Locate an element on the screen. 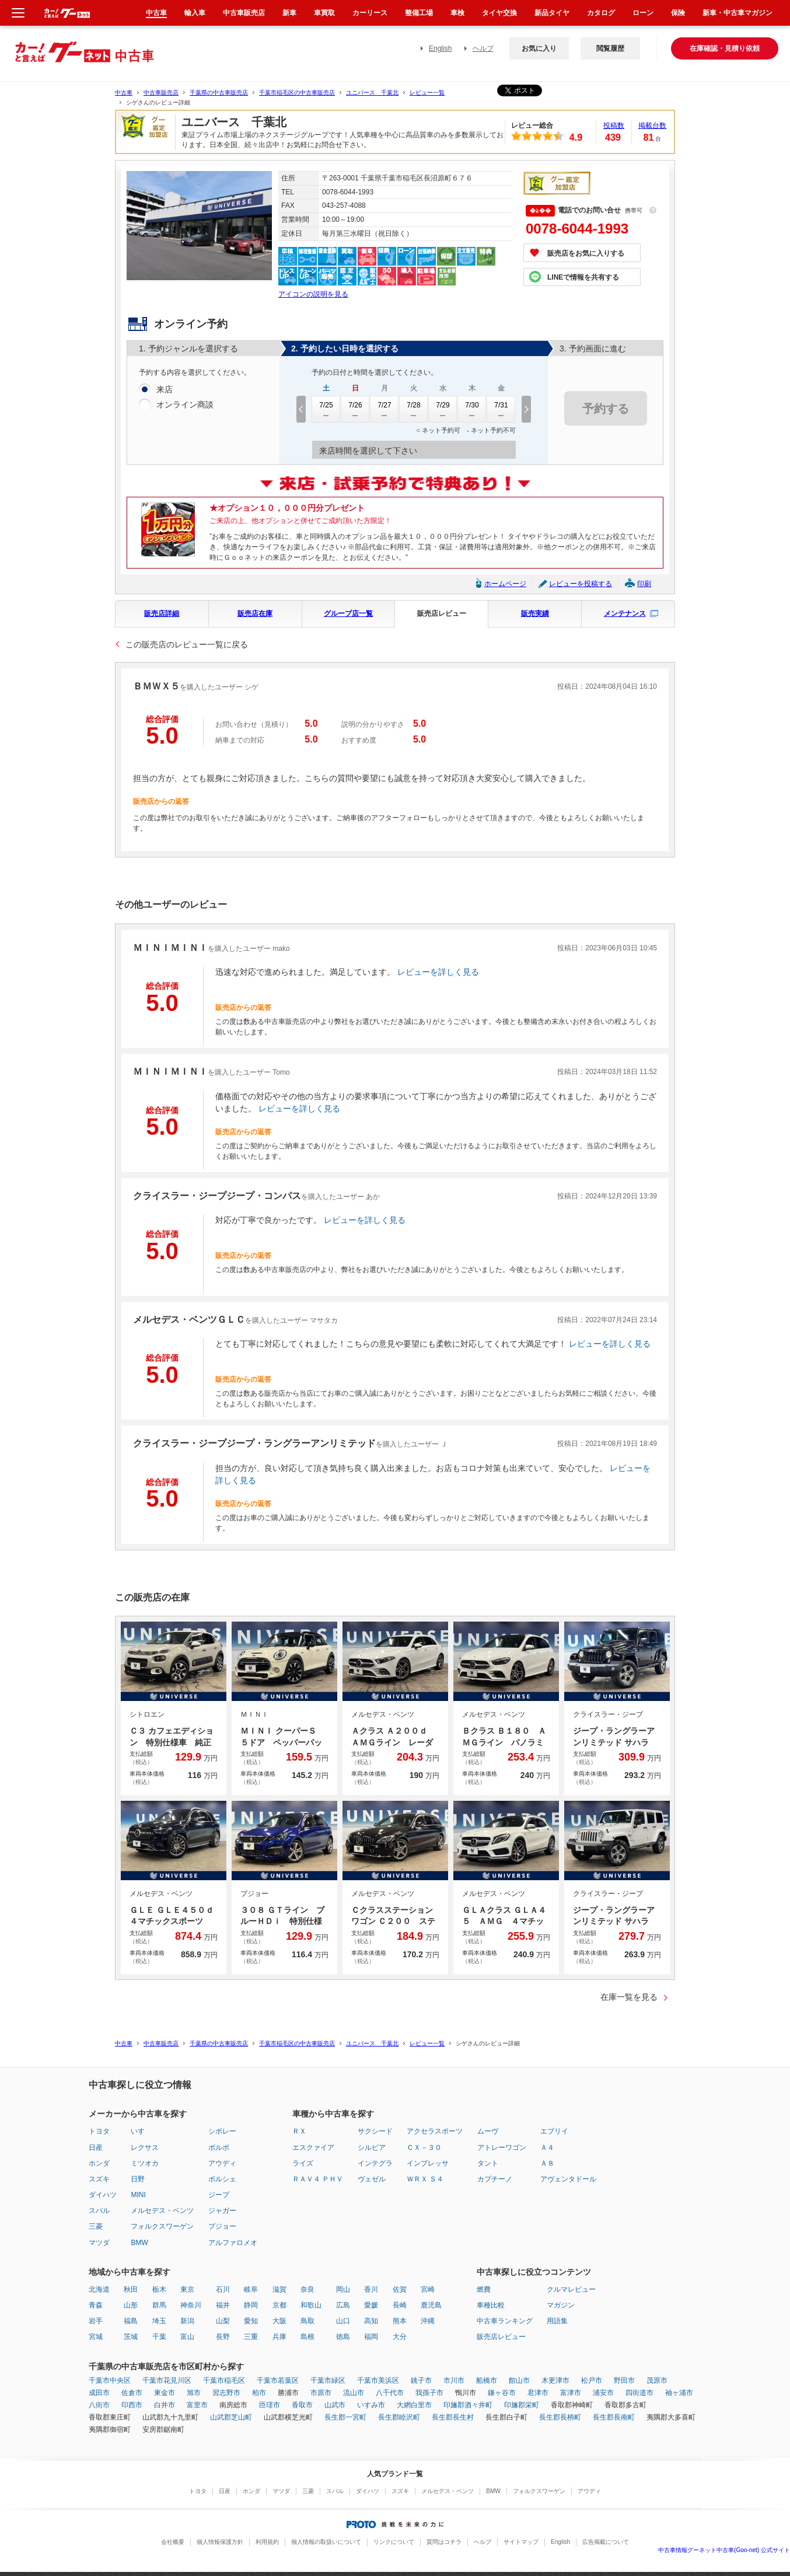 The image size is (790, 2576). 販売実績 is located at coordinates (535, 613).